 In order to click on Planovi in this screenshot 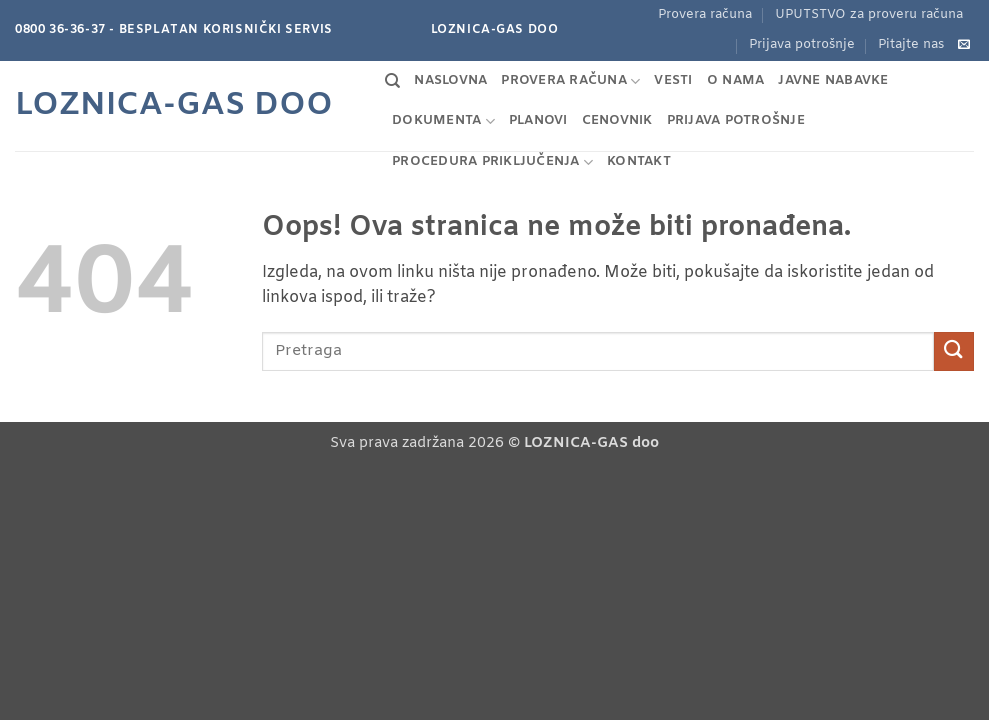, I will do `click(538, 120)`.